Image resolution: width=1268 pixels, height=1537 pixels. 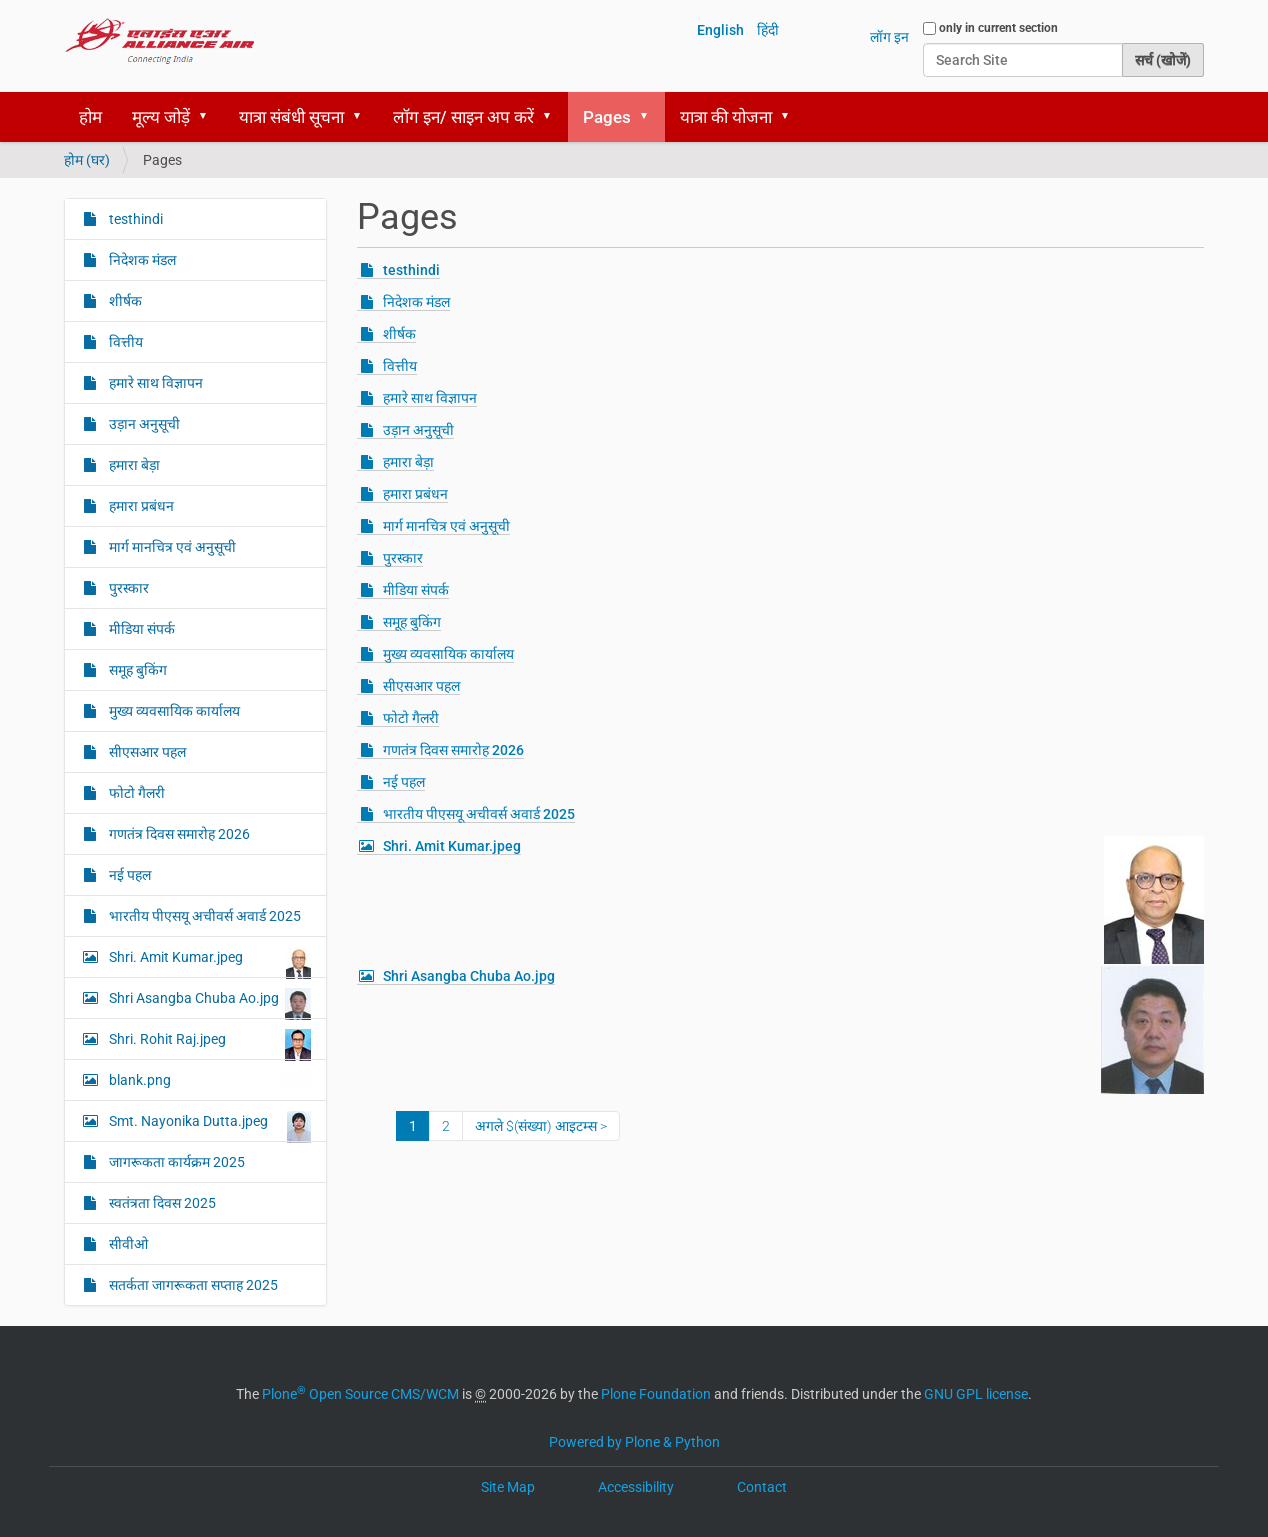 What do you see at coordinates (463, 117) in the screenshot?
I see `लॉग इन/ साइन अप करें` at bounding box center [463, 117].